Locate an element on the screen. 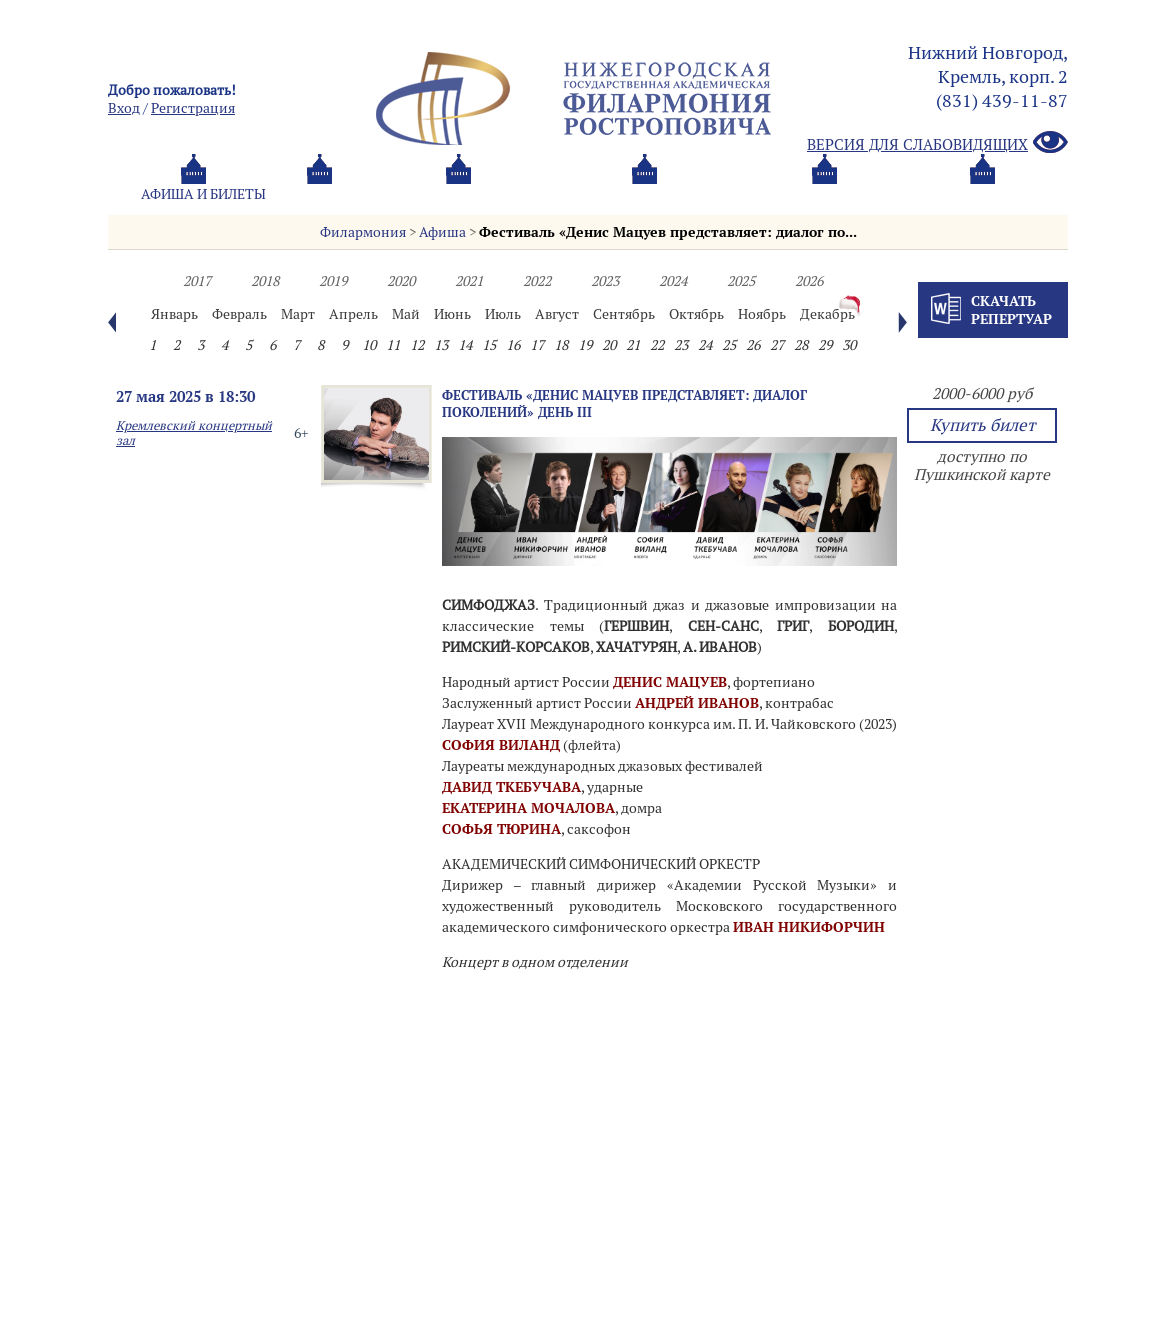 This screenshot has height=1342, width=1176. 28 is located at coordinates (801, 345).